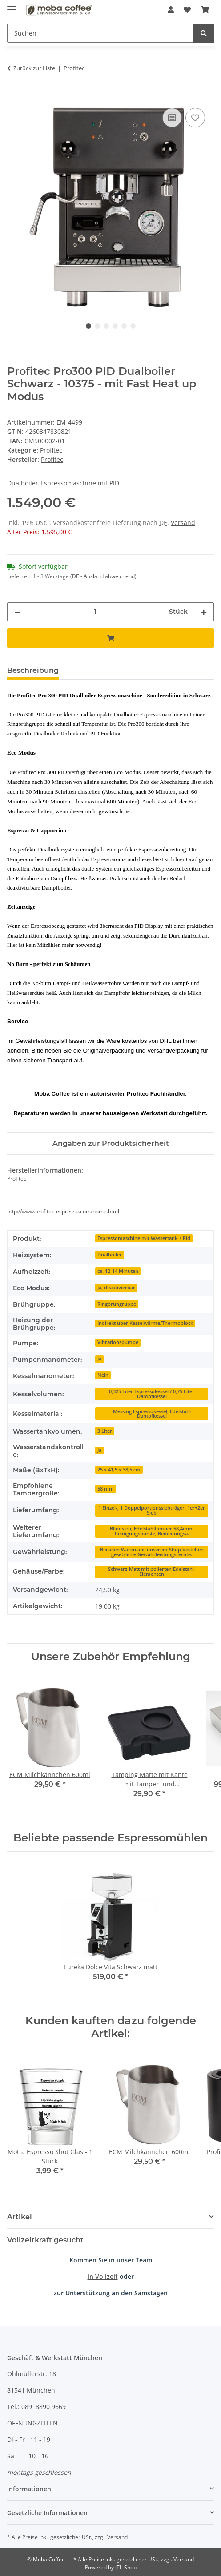 The height and width of the screenshot is (2576, 221). What do you see at coordinates (116, 1287) in the screenshot?
I see `Ja, deaktivierbar` at bounding box center [116, 1287].